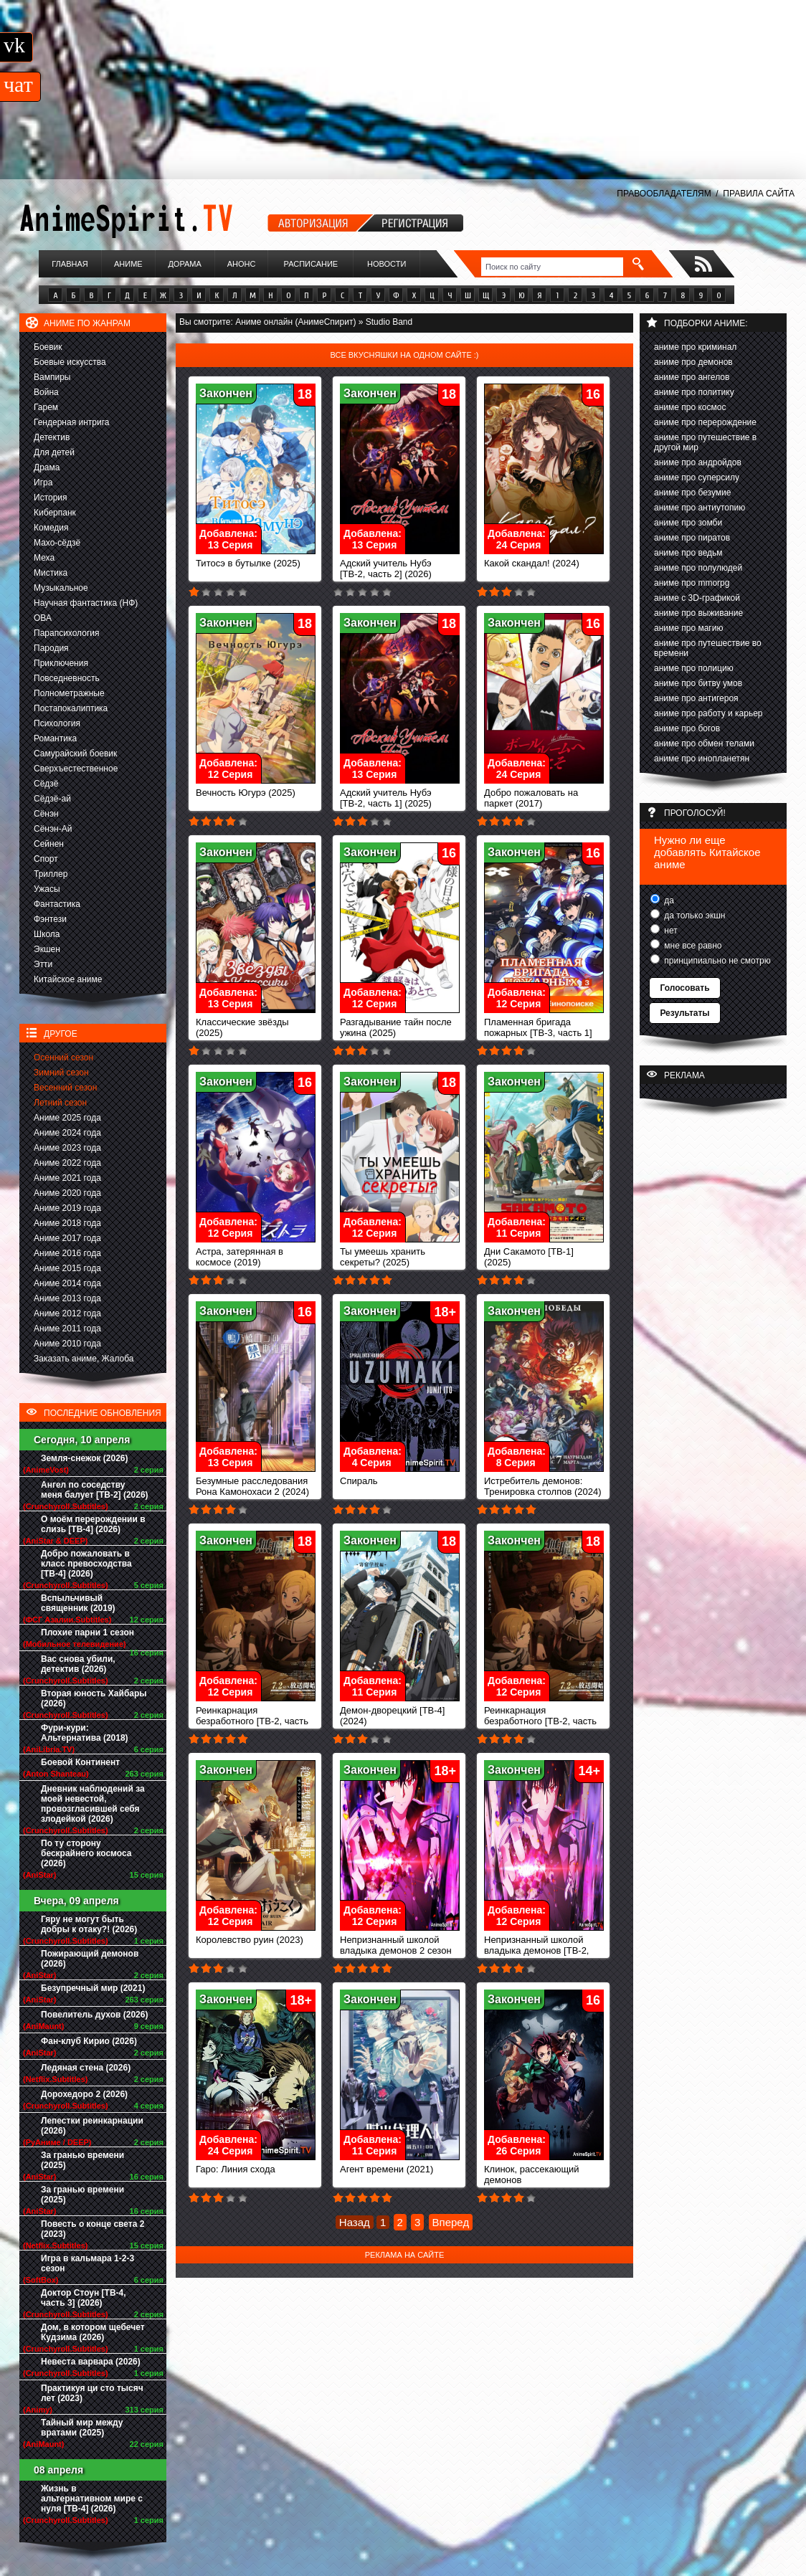  What do you see at coordinates (688, 523) in the screenshot?
I see `аниме про зомби` at bounding box center [688, 523].